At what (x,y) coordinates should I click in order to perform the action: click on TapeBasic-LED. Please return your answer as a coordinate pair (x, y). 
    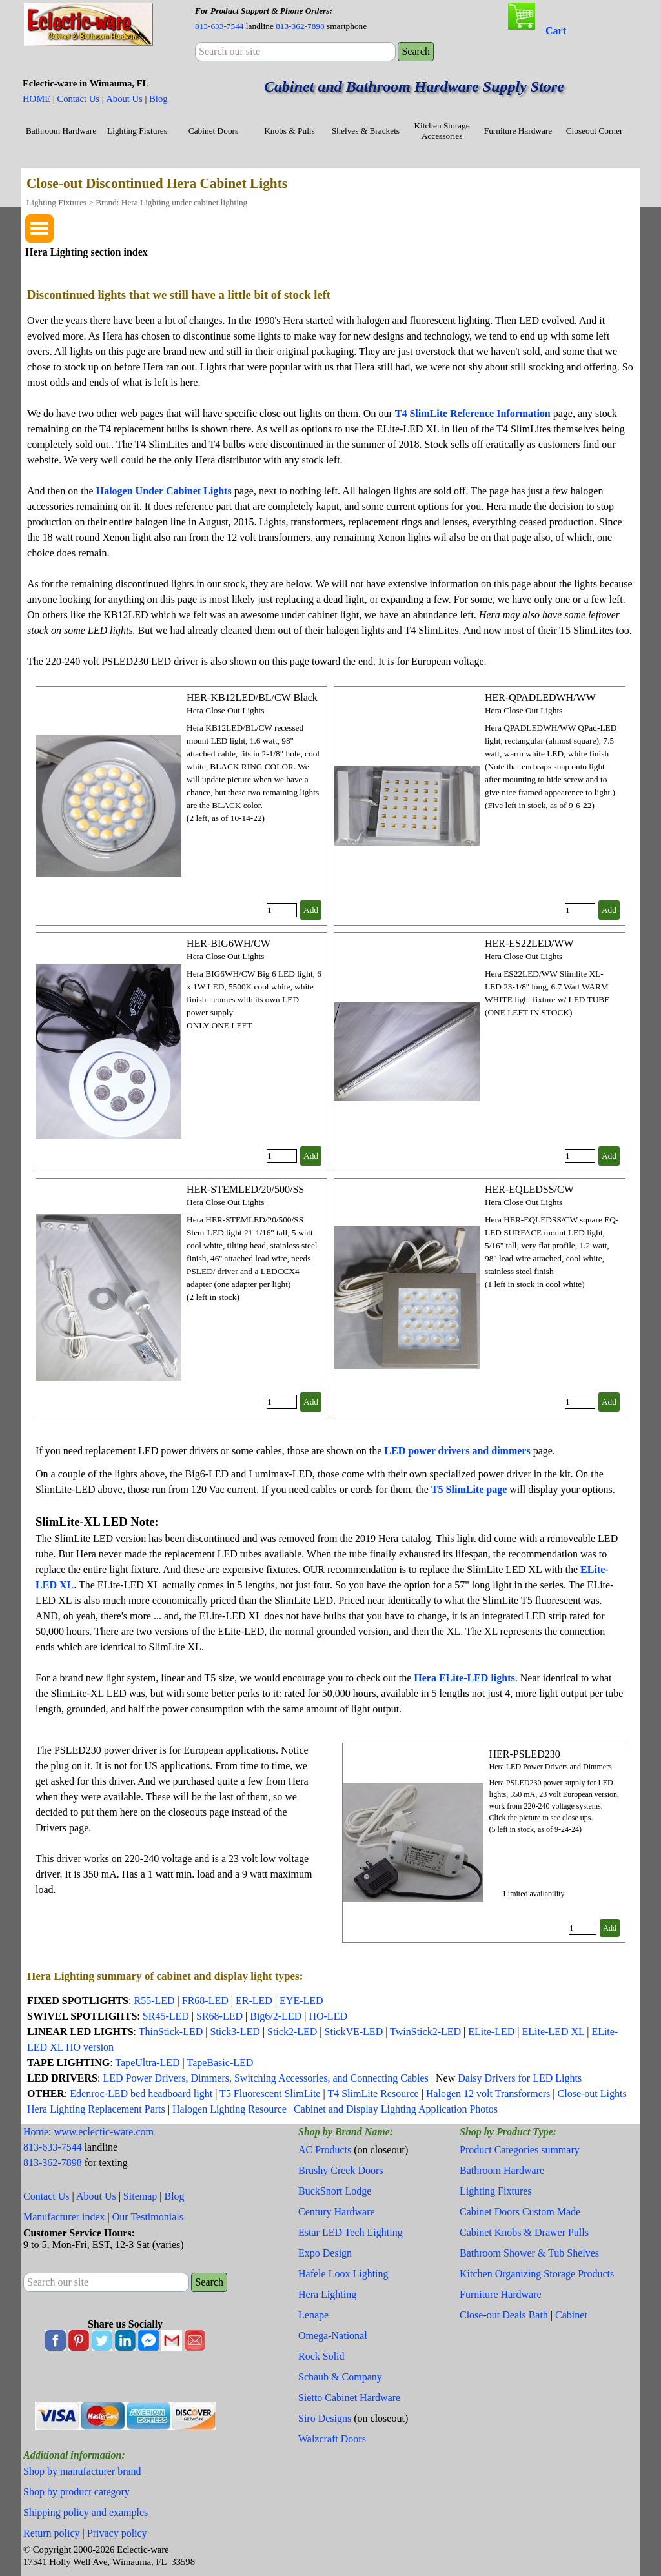
    Looking at the image, I should click on (220, 2062).